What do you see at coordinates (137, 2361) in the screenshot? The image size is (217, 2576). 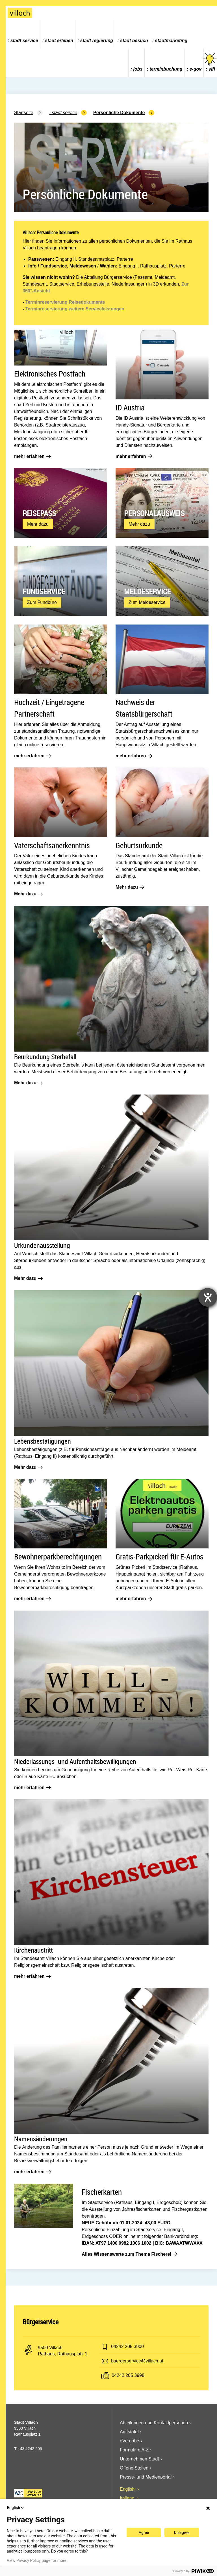 I see `buergerservice@villach.at` at bounding box center [137, 2361].